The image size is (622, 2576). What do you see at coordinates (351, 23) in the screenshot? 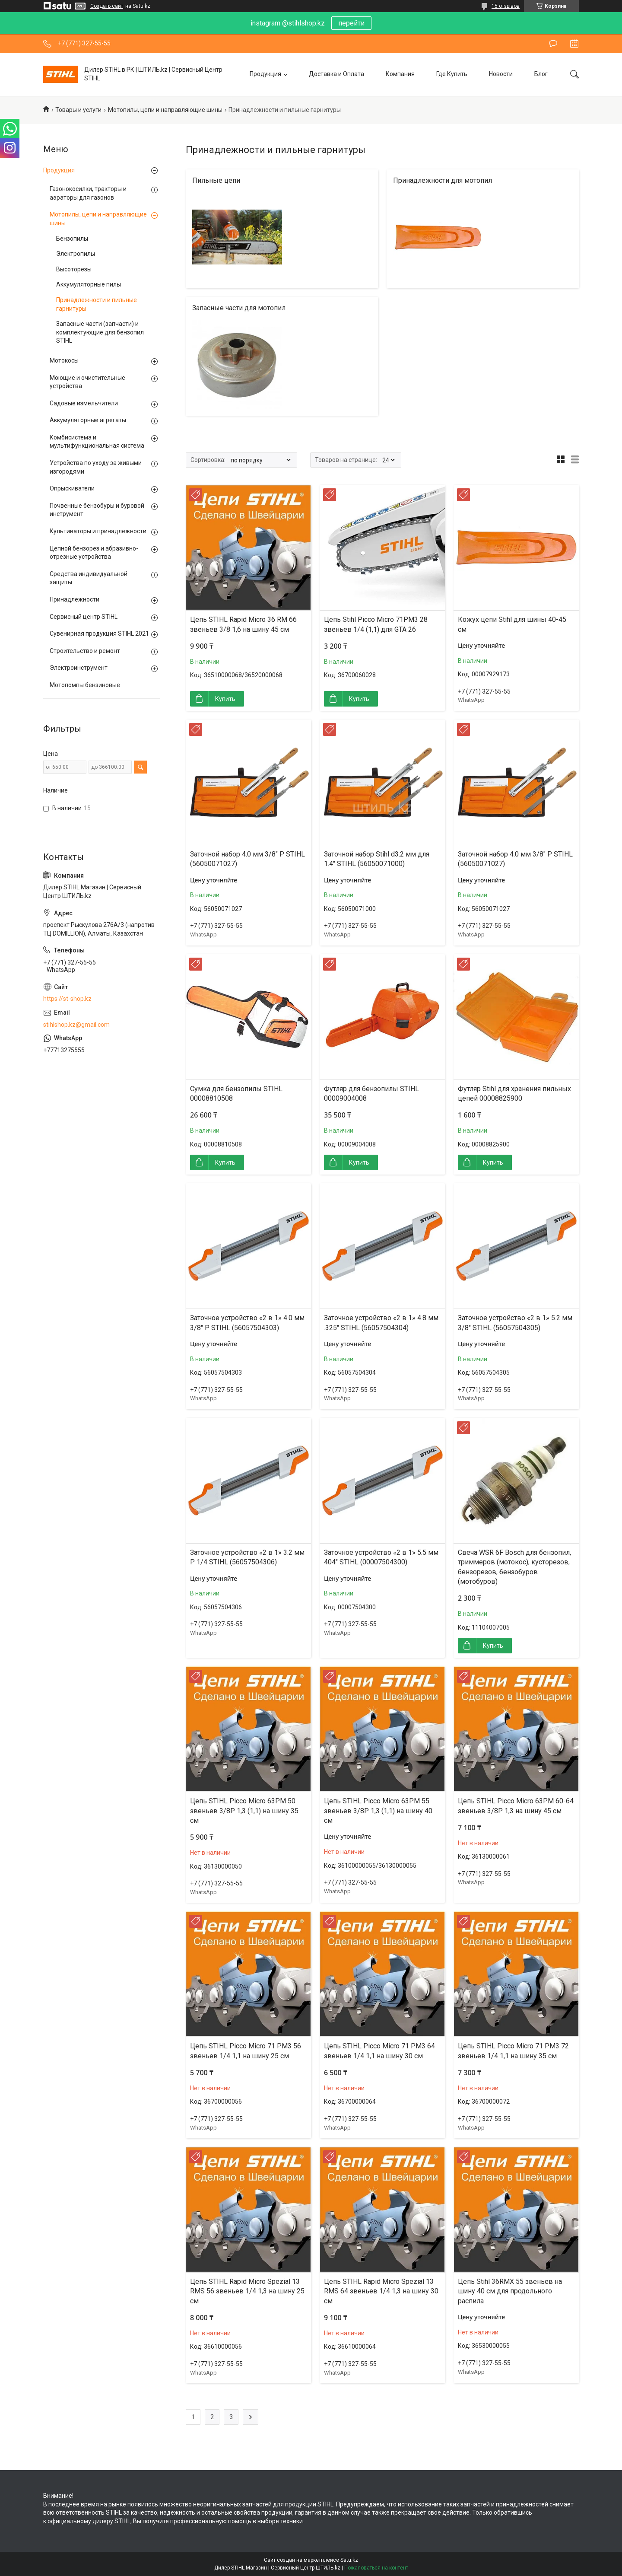
I see `перейти` at bounding box center [351, 23].